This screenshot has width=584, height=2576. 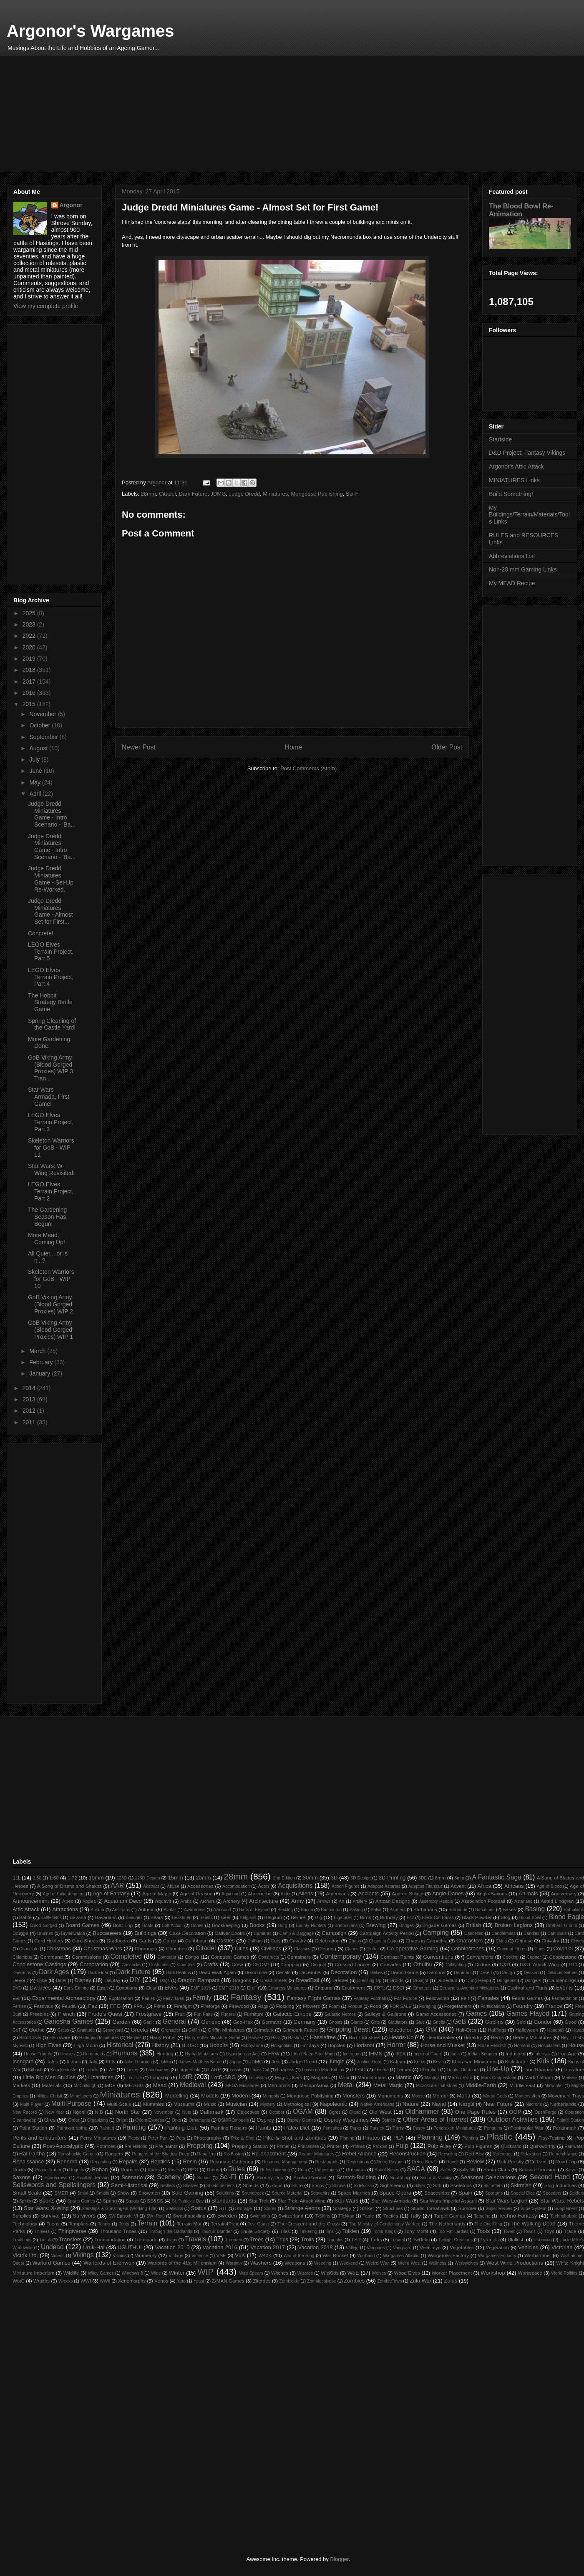 What do you see at coordinates (74, 2120) in the screenshot?
I see `Order` at bounding box center [74, 2120].